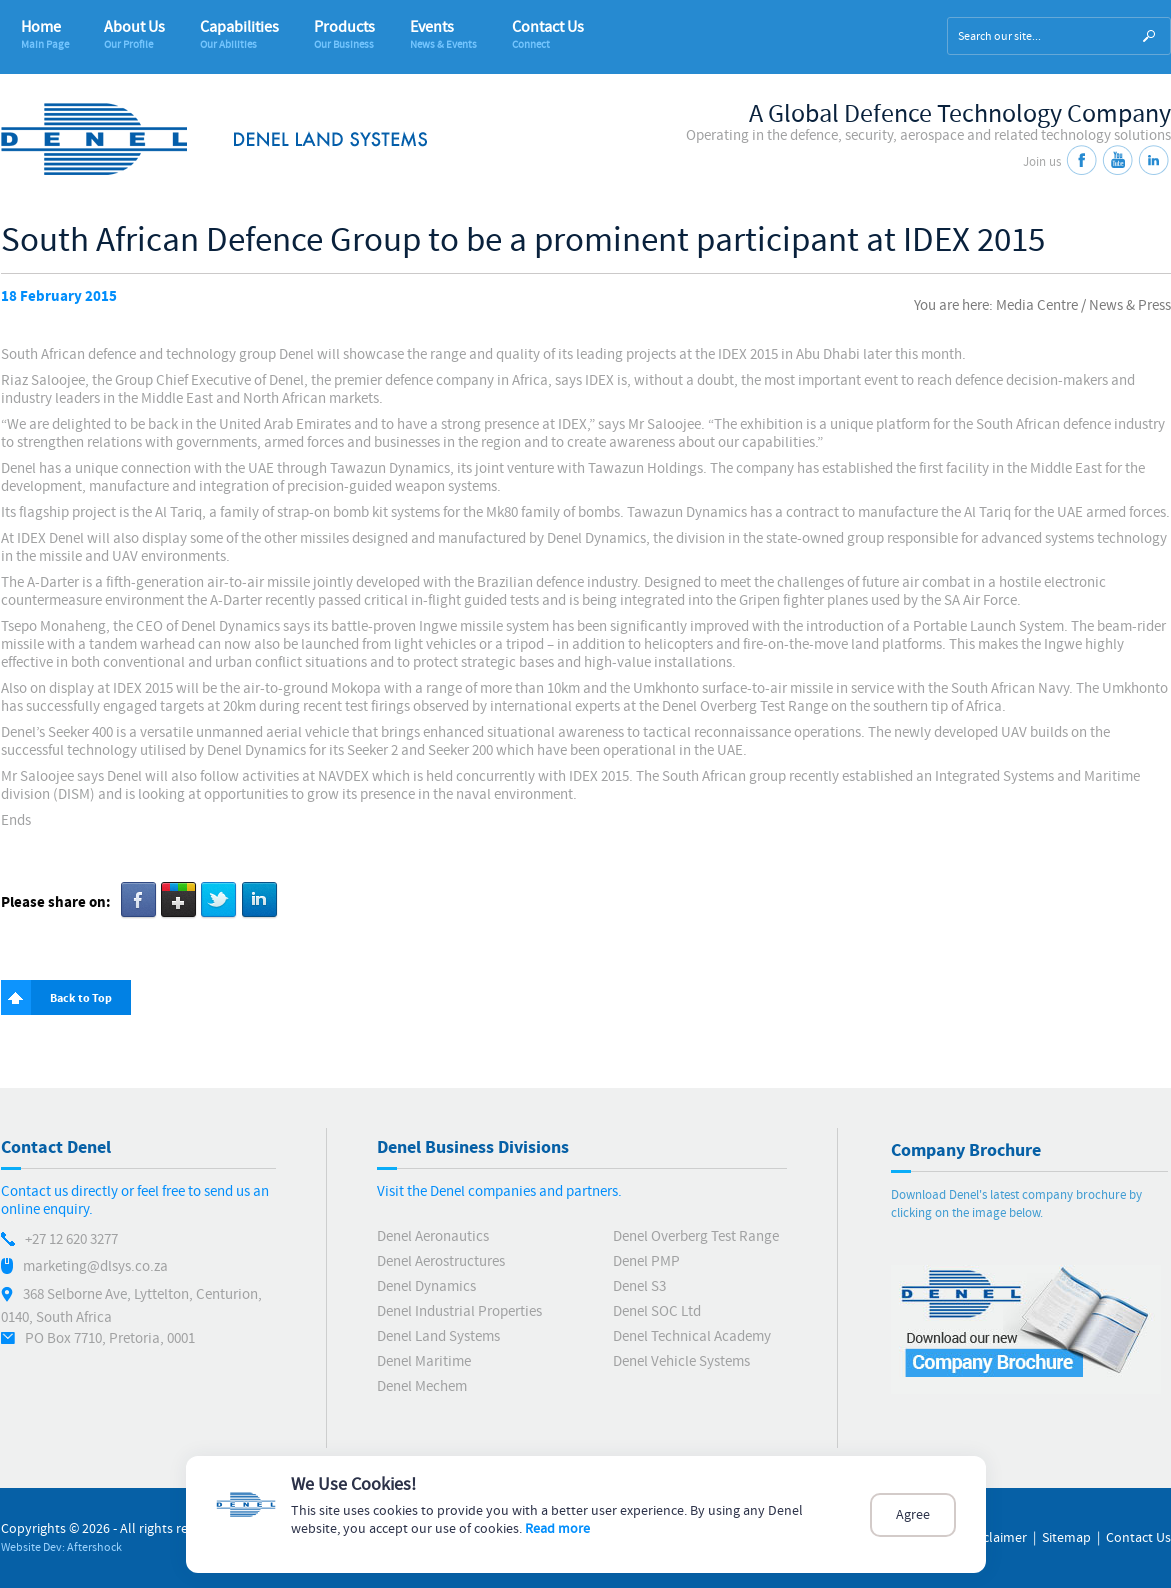 The image size is (1171, 1588). I want to click on Denel Maritime, so click(424, 1361).